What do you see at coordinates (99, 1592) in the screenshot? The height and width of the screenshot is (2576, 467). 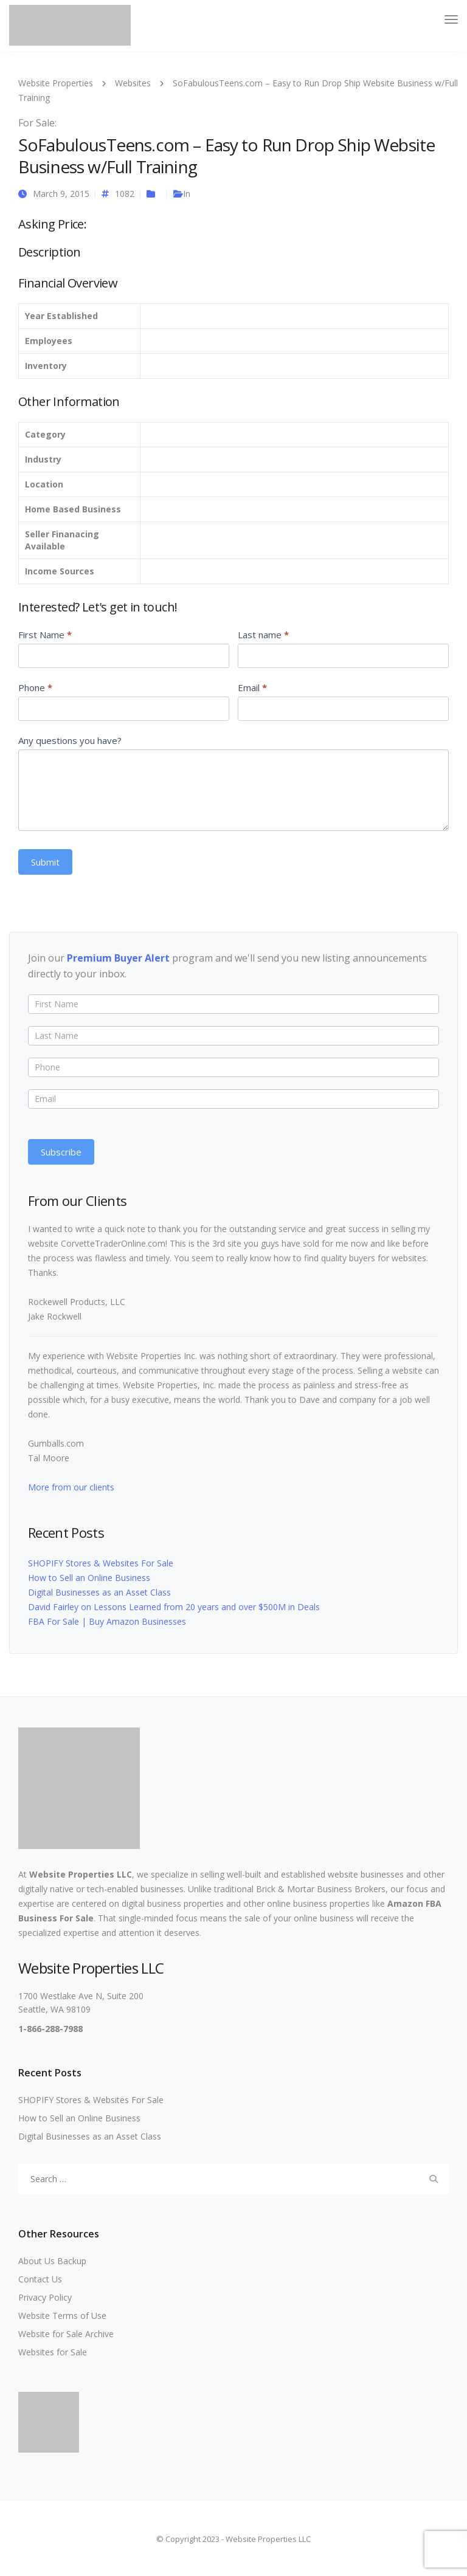 I see `Digital Businesses as an Asset Class` at bounding box center [99, 1592].